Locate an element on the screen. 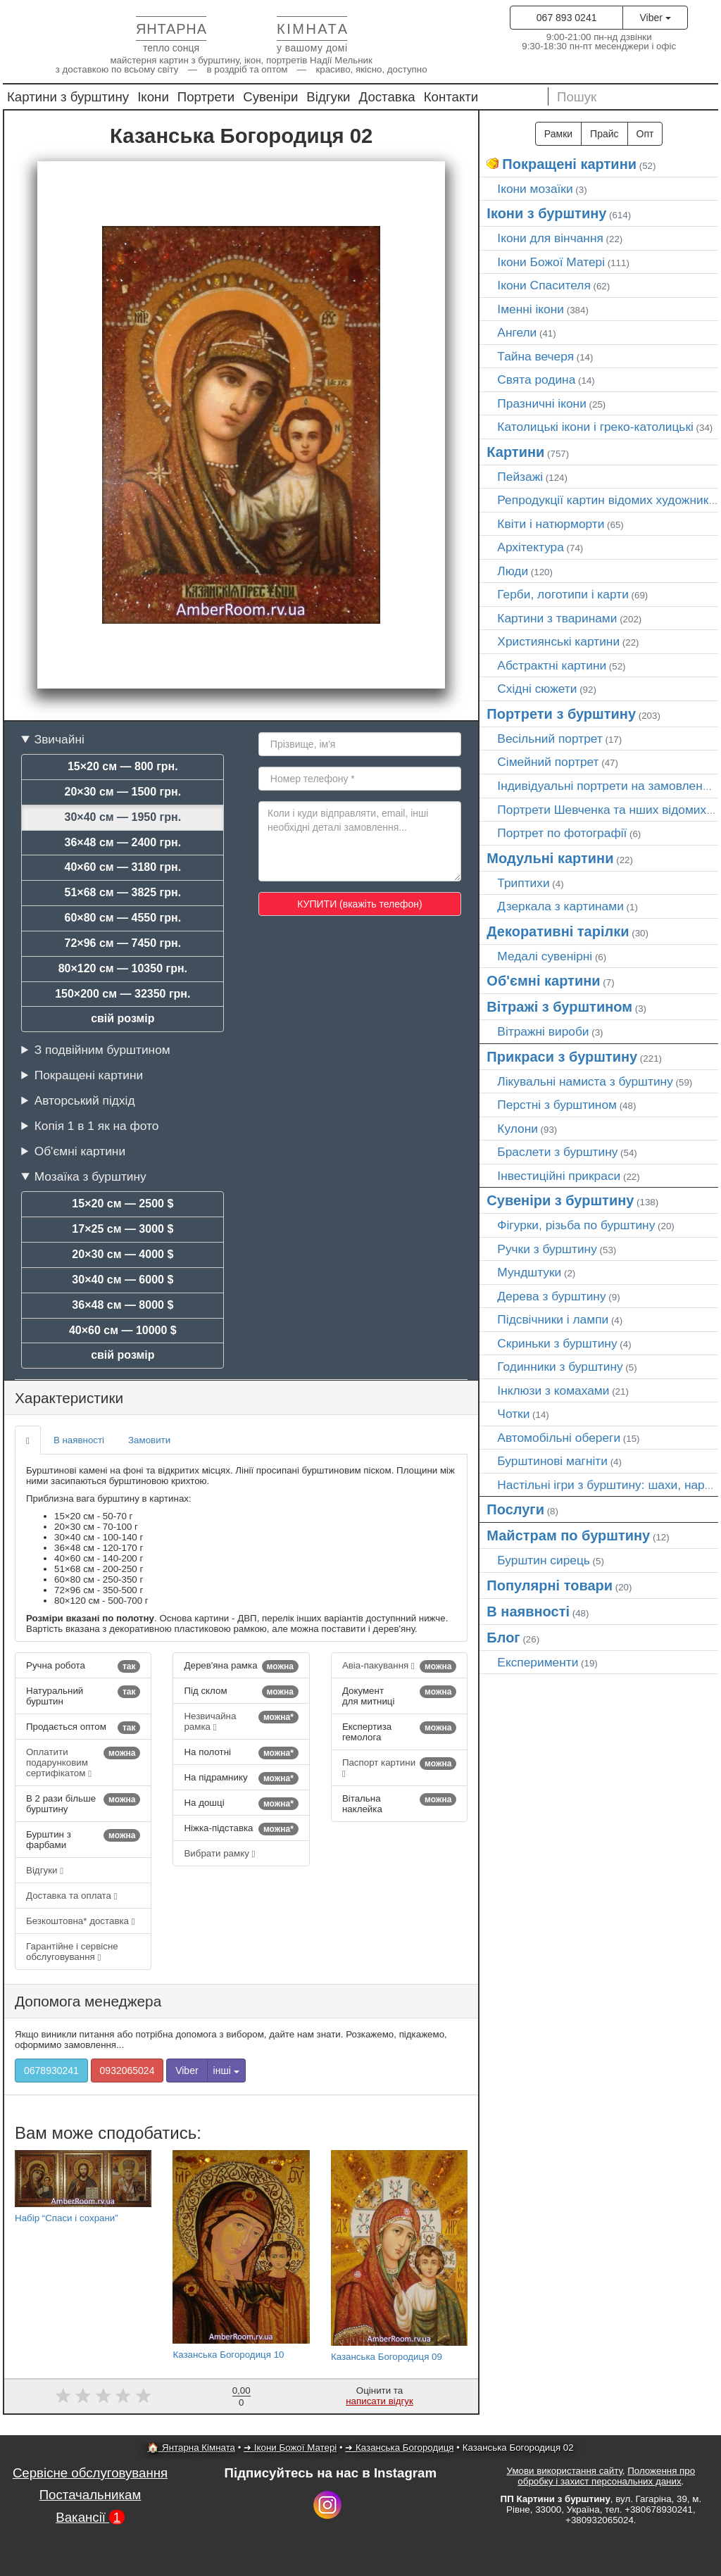 This screenshot has height=2576, width=721. Чотки is located at coordinates (513, 1414).